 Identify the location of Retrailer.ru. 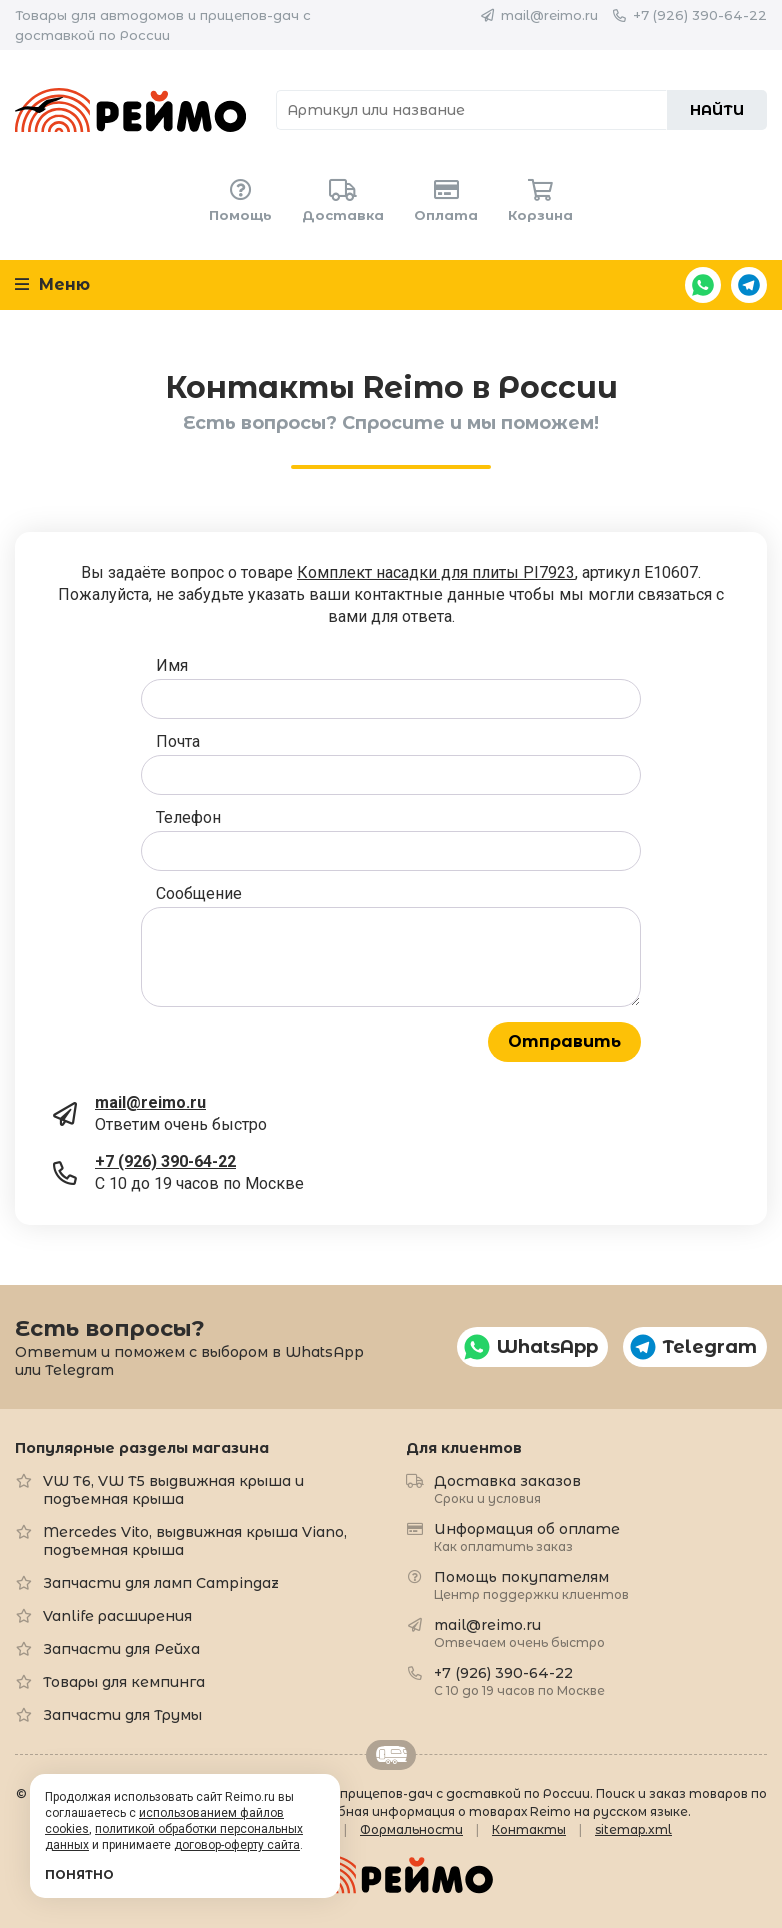
(391, 1755).